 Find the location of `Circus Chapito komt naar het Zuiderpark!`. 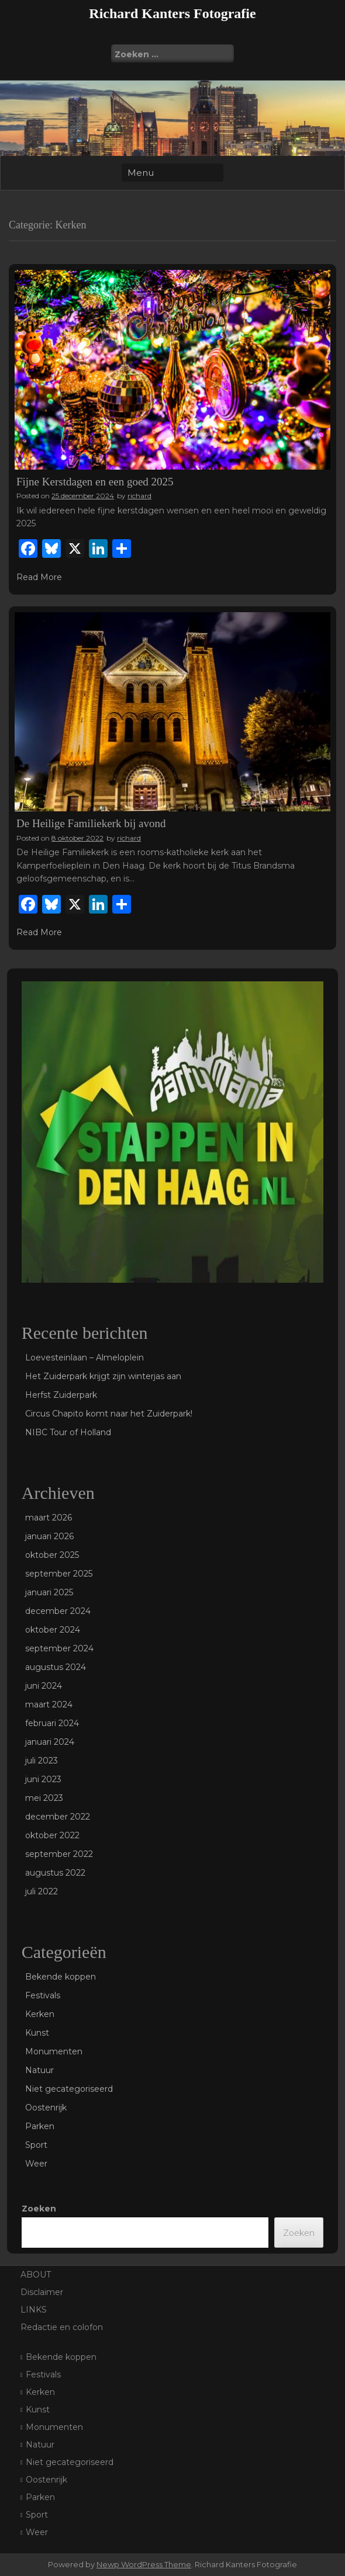

Circus Chapito komt naar het Zuiderpark! is located at coordinates (108, 1413).